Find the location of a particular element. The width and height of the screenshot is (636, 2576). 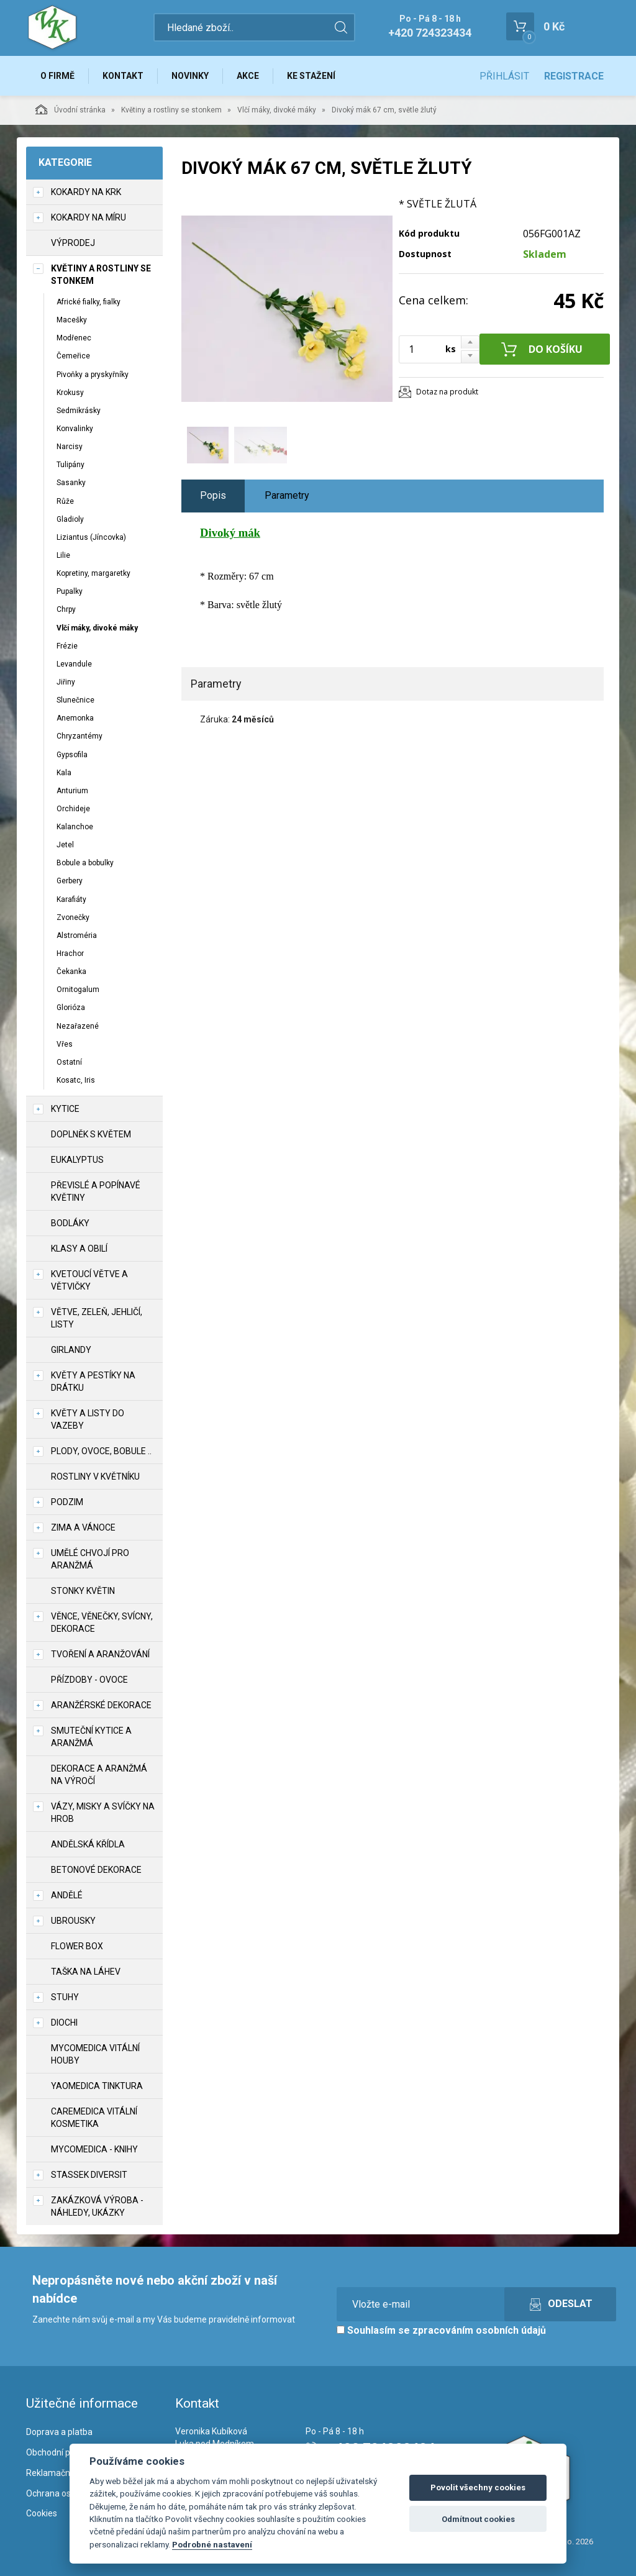

Orchideje is located at coordinates (73, 808).